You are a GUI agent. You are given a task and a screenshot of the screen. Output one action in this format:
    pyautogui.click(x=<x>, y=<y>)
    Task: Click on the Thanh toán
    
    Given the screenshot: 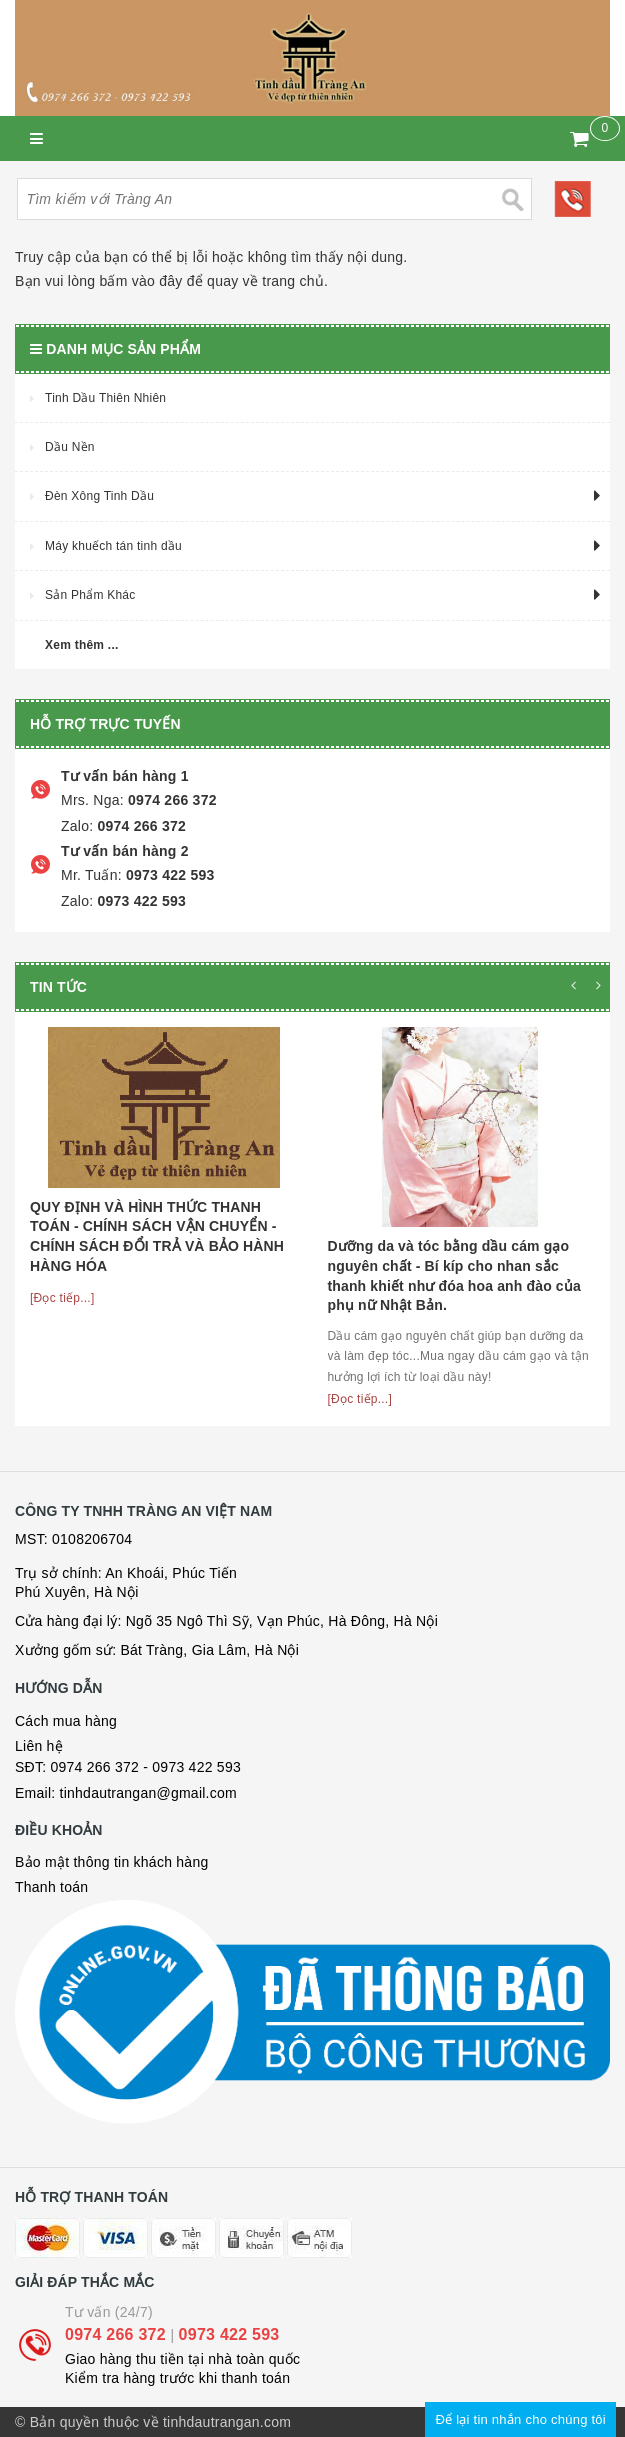 What is the action you would take?
    pyautogui.click(x=51, y=1887)
    